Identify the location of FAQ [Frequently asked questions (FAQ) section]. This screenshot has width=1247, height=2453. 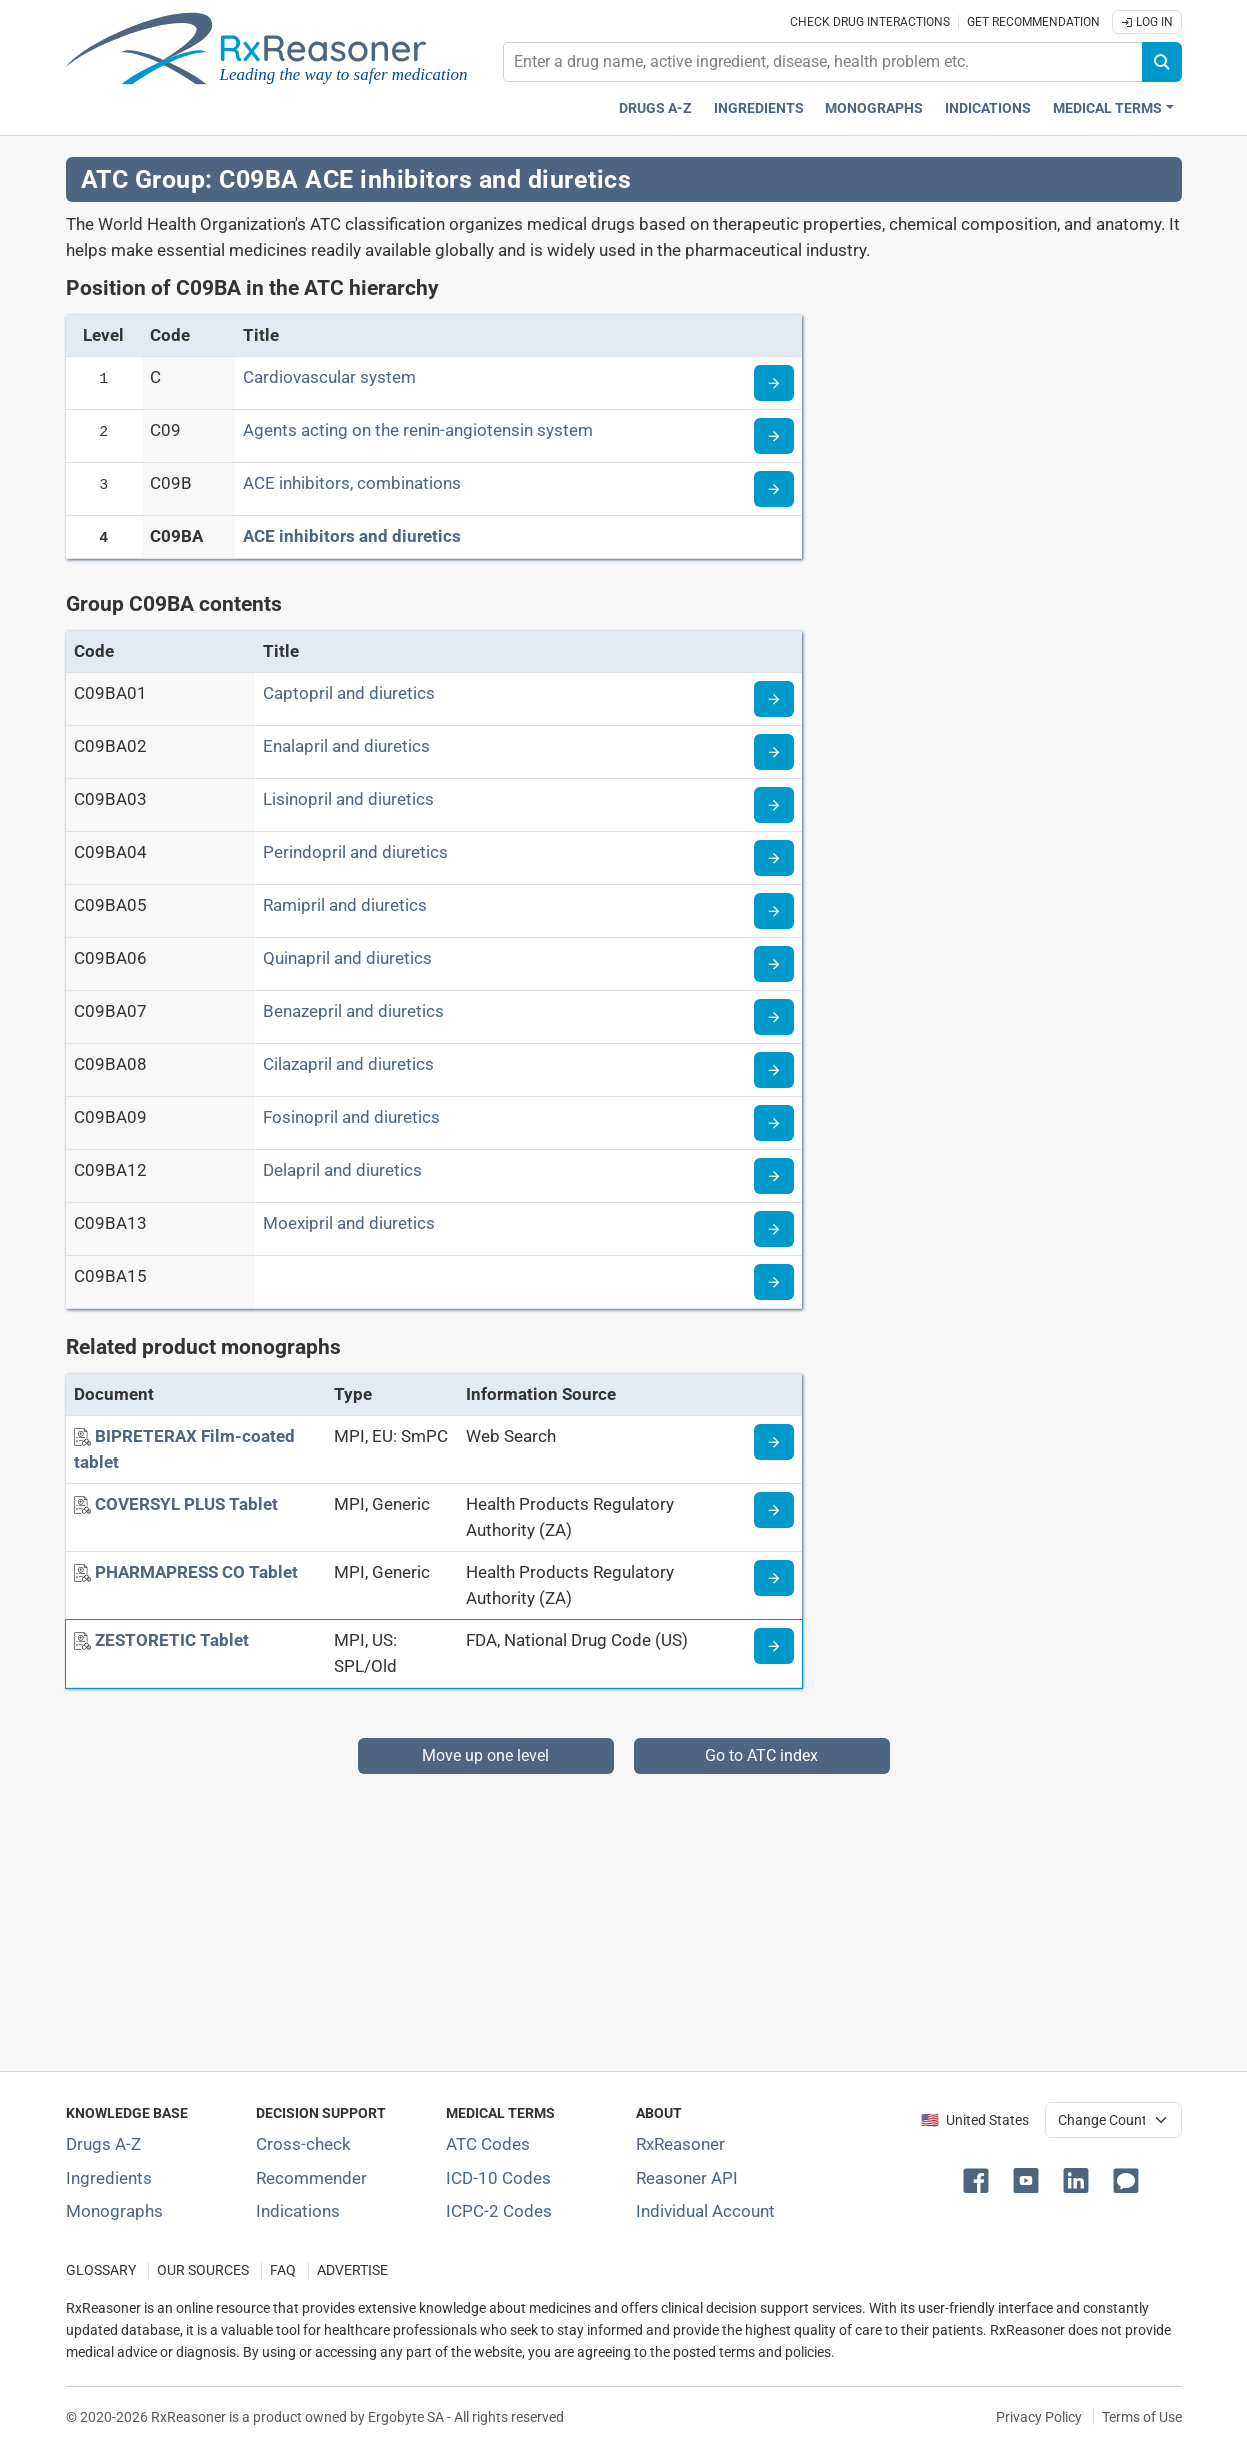
(283, 2270).